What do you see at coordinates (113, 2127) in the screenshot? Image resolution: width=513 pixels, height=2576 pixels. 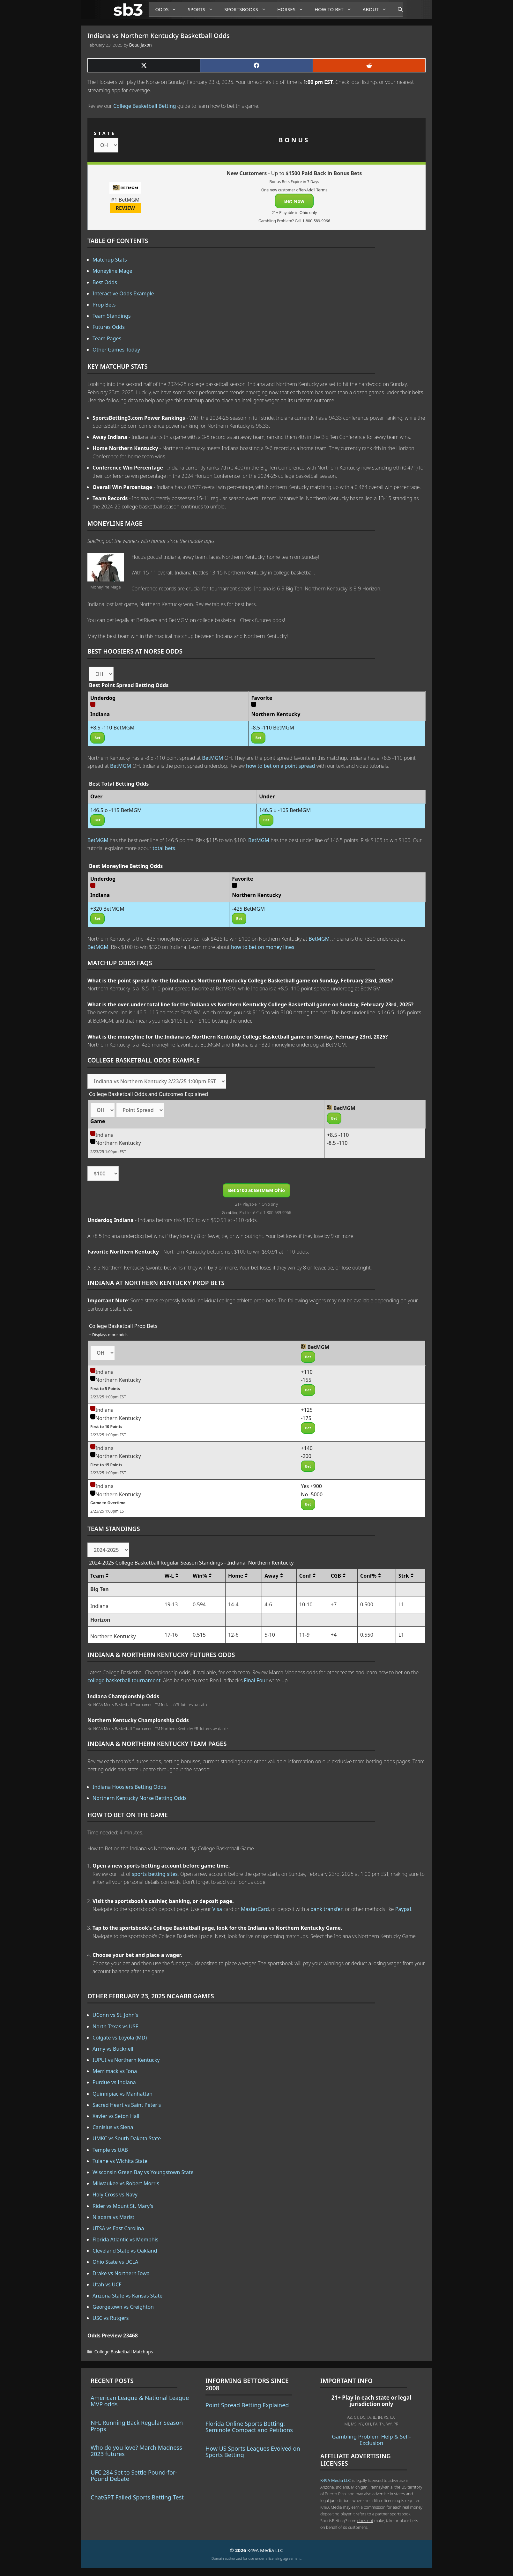 I see `Canisius vs Siena` at bounding box center [113, 2127].